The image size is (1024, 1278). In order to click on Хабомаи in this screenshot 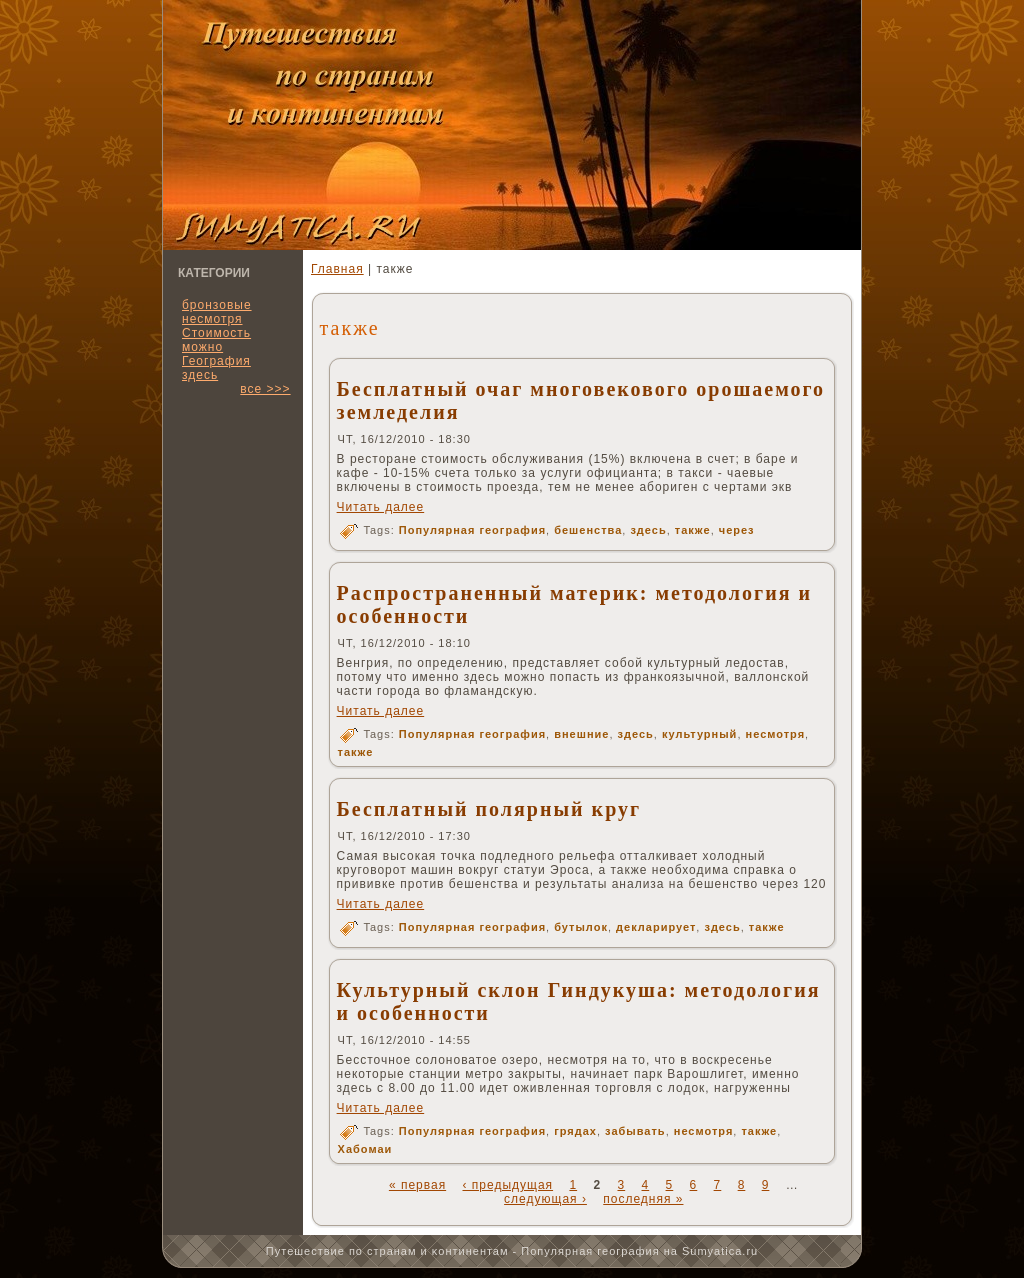, I will do `click(365, 1149)`.